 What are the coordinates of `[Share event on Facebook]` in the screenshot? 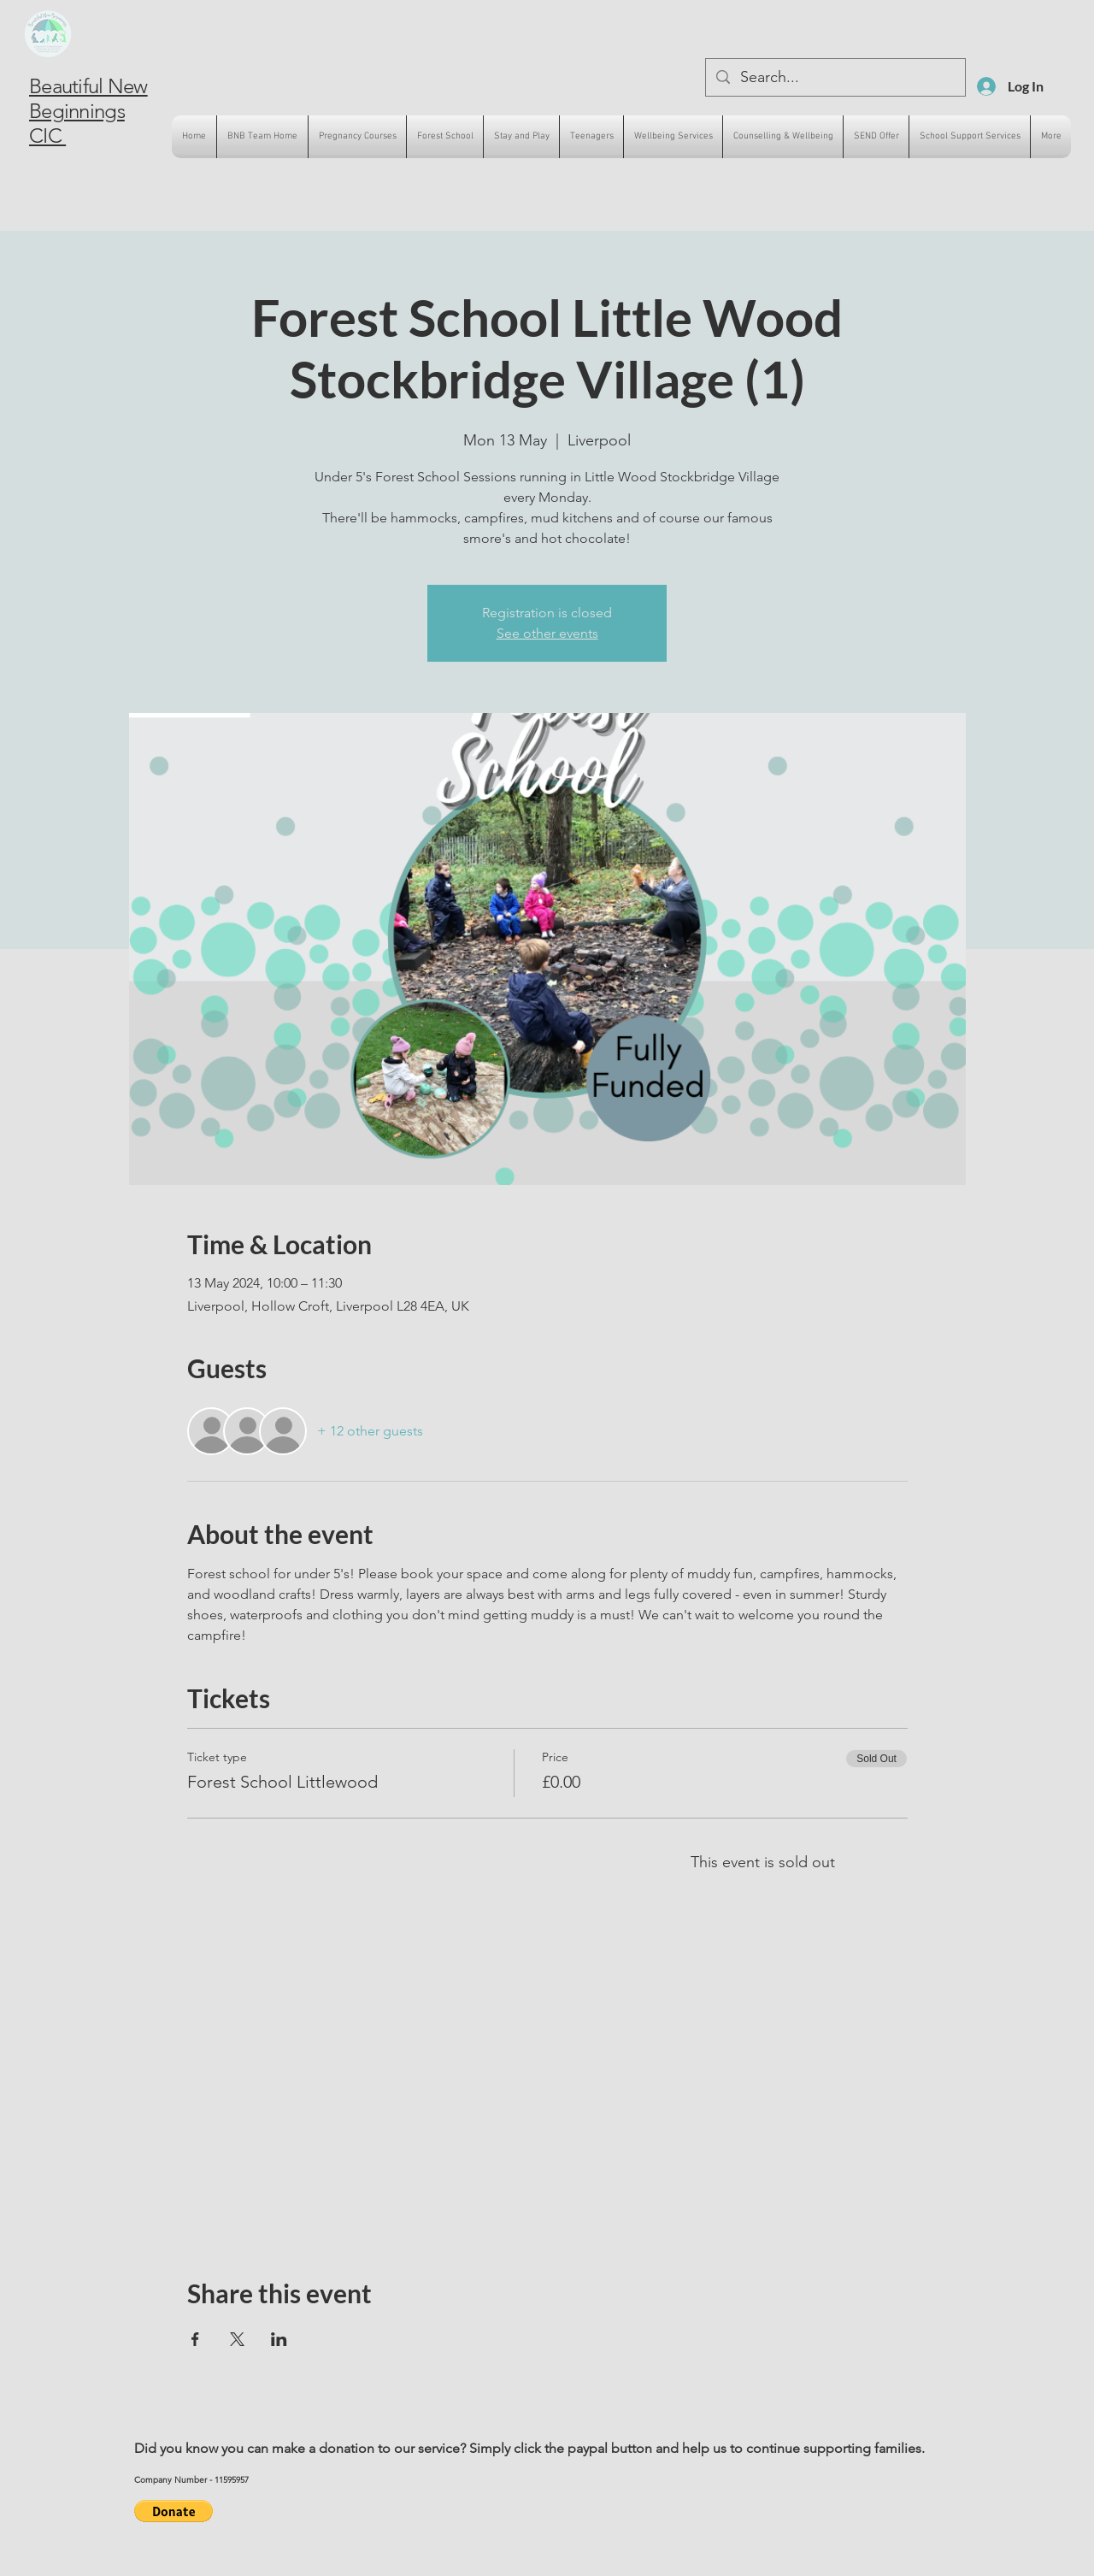 It's located at (195, 2339).